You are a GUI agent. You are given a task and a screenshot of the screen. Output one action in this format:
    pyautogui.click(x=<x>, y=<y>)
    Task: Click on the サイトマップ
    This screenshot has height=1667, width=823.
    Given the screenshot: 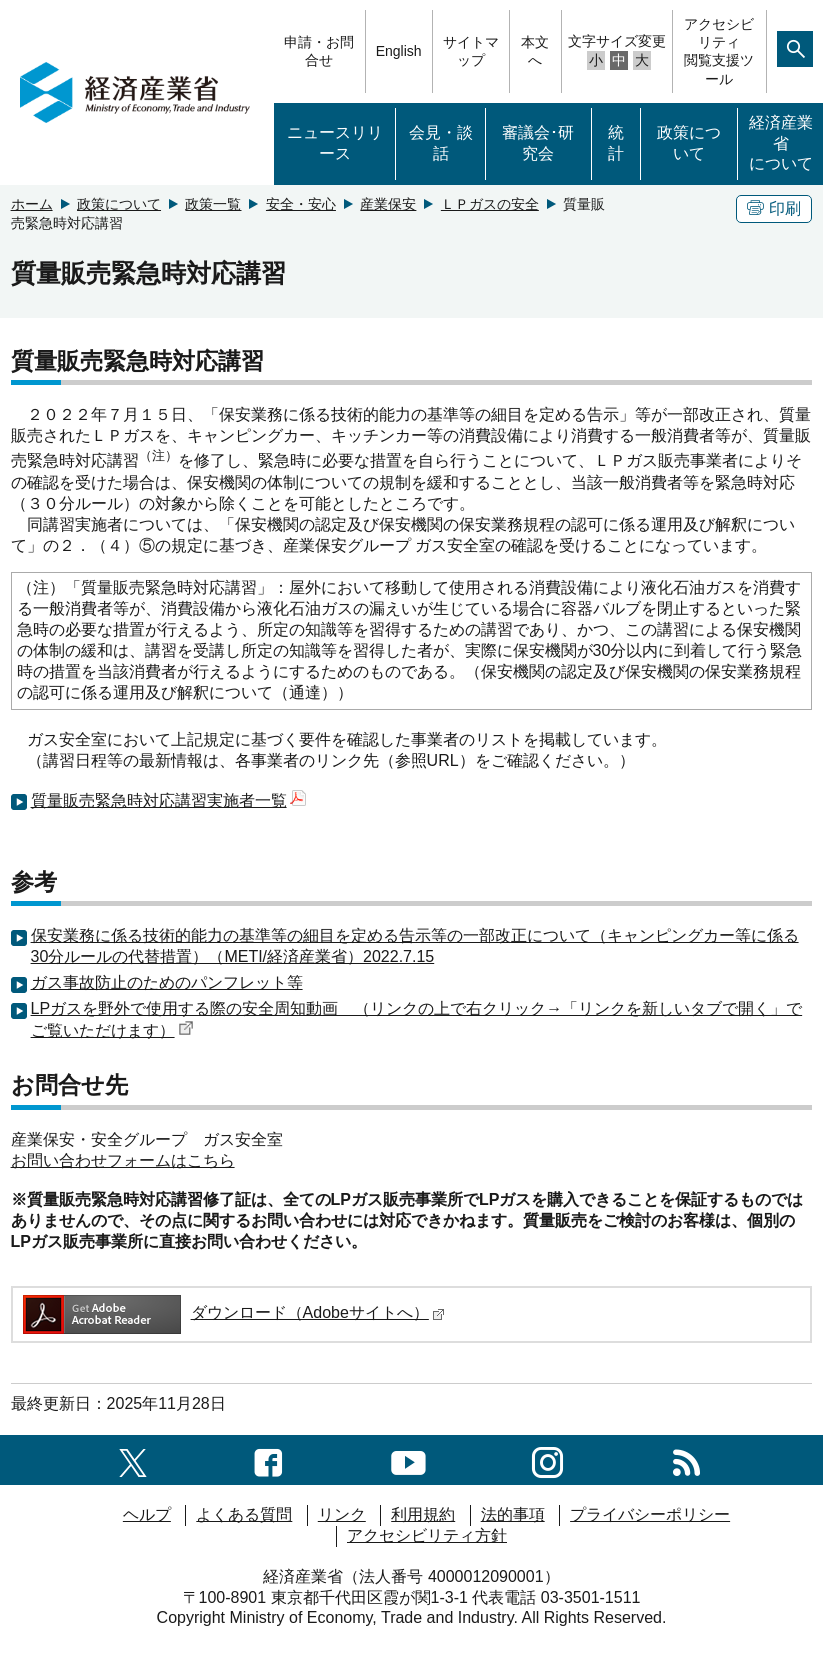 What is the action you would take?
    pyautogui.click(x=471, y=51)
    